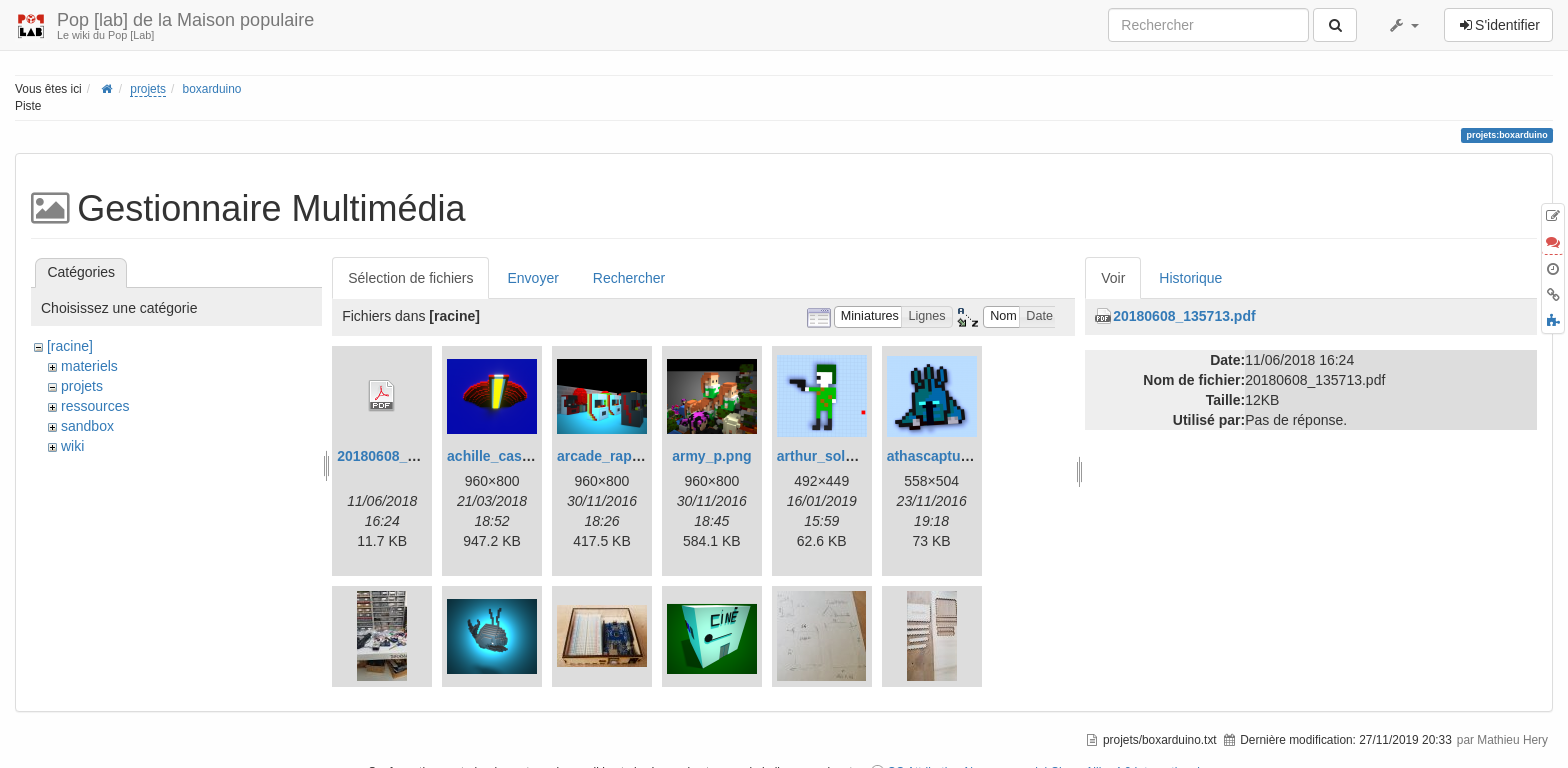 This screenshot has width=1568, height=768. What do you see at coordinates (1190, 278) in the screenshot?
I see `Historique` at bounding box center [1190, 278].